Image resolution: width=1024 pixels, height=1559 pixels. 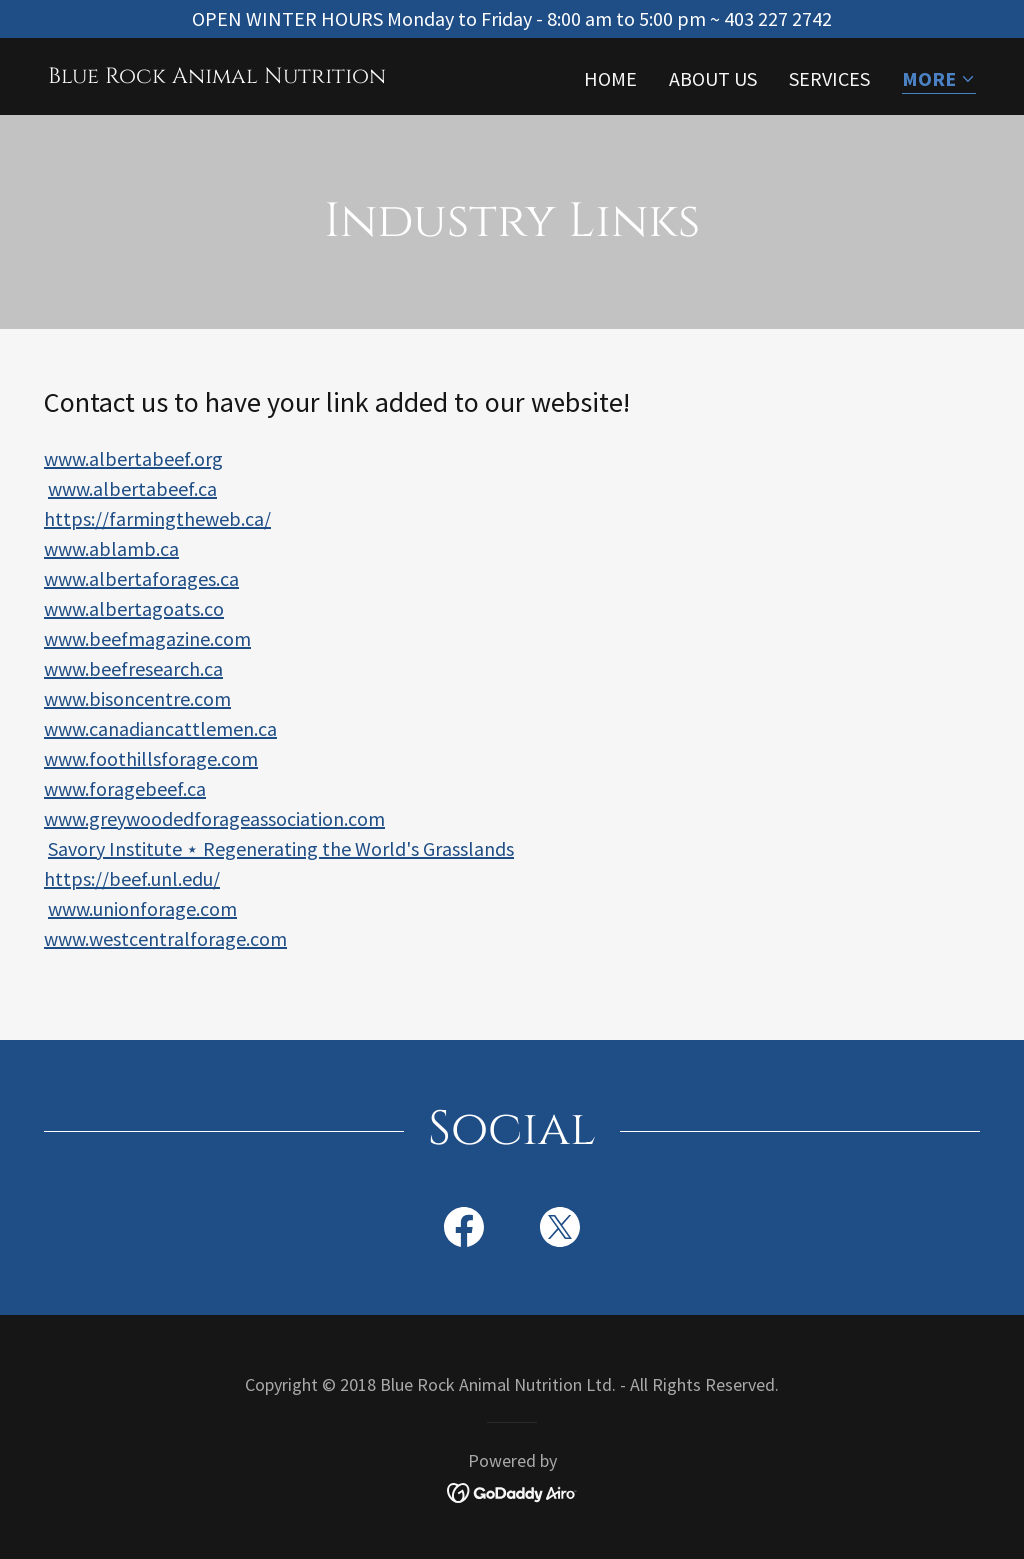 What do you see at coordinates (939, 80) in the screenshot?
I see `[button]` at bounding box center [939, 80].